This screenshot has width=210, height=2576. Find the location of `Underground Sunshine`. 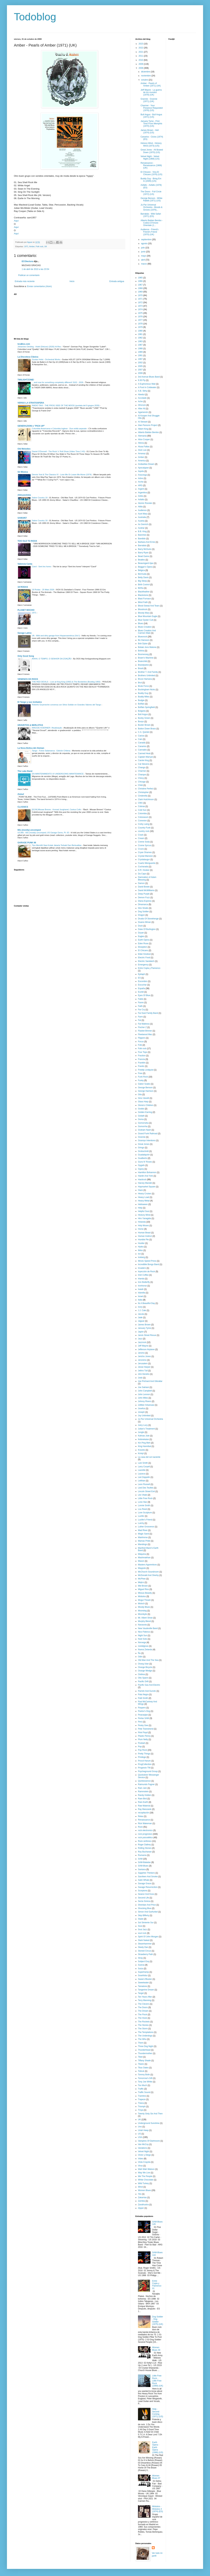

Underground Sunshine is located at coordinates (148, 2123).